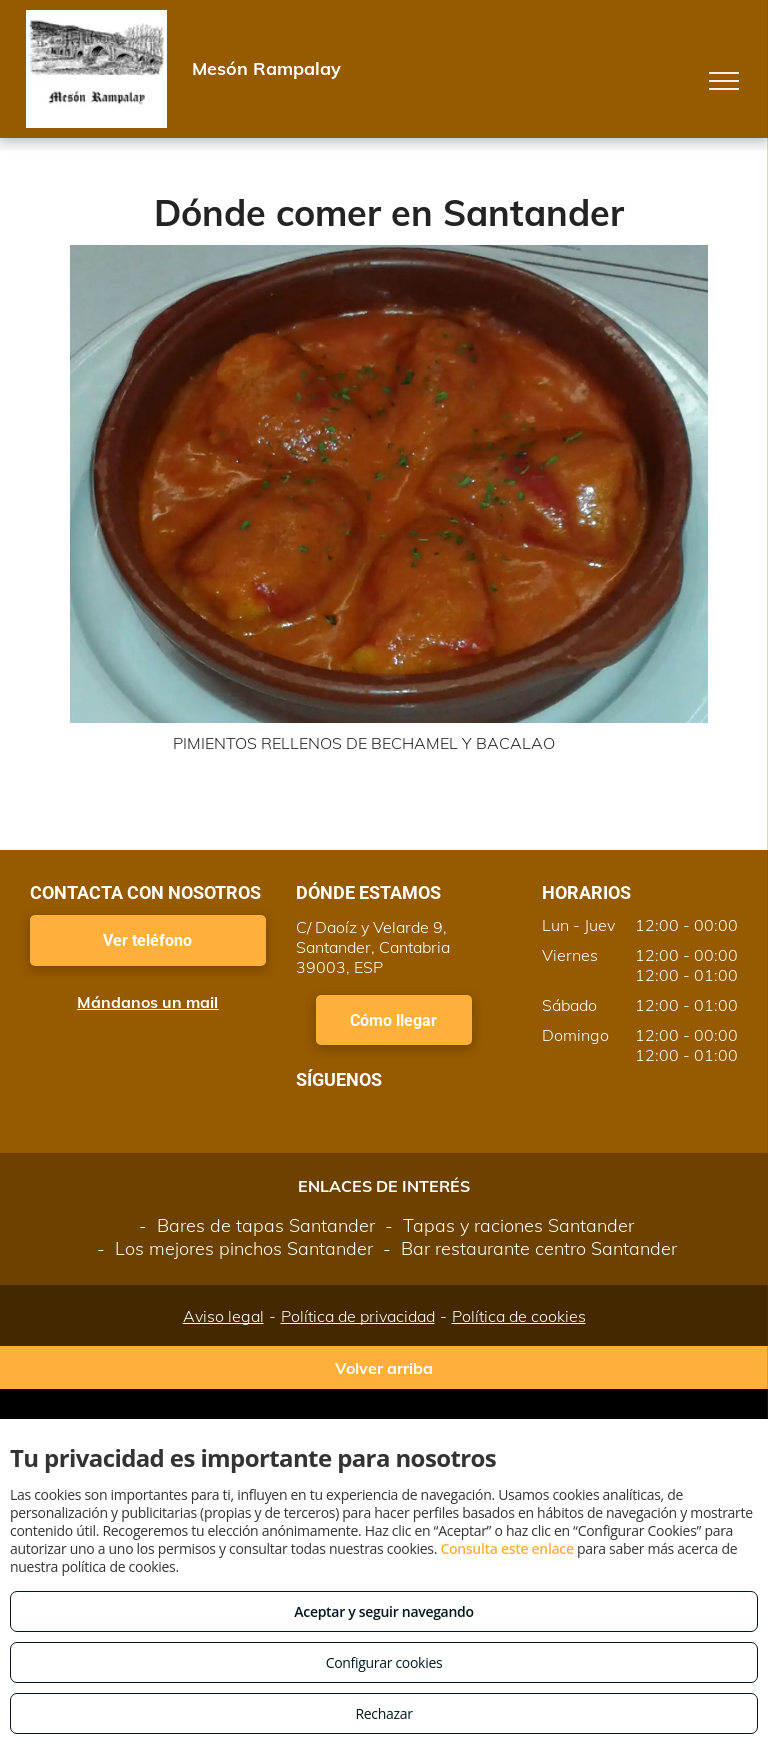  Describe the element at coordinates (384, 1368) in the screenshot. I see `Volver arriba` at that location.